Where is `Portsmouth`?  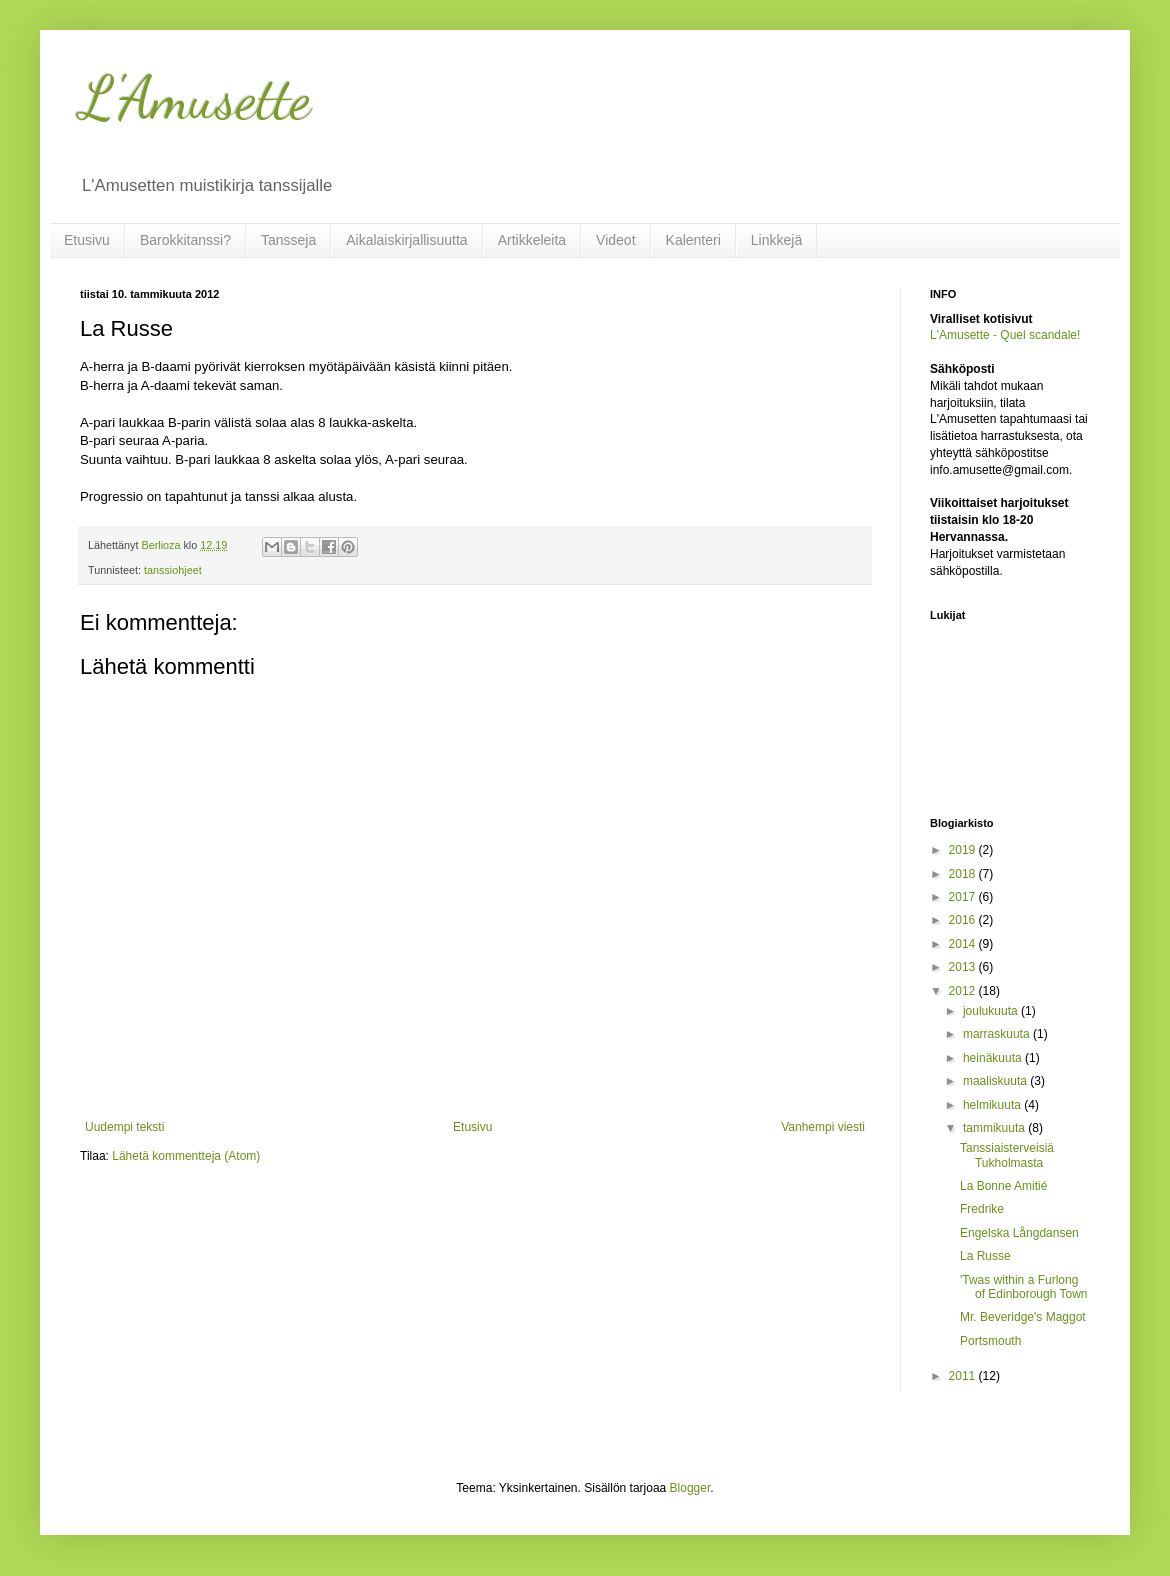
Portsmouth is located at coordinates (990, 1341).